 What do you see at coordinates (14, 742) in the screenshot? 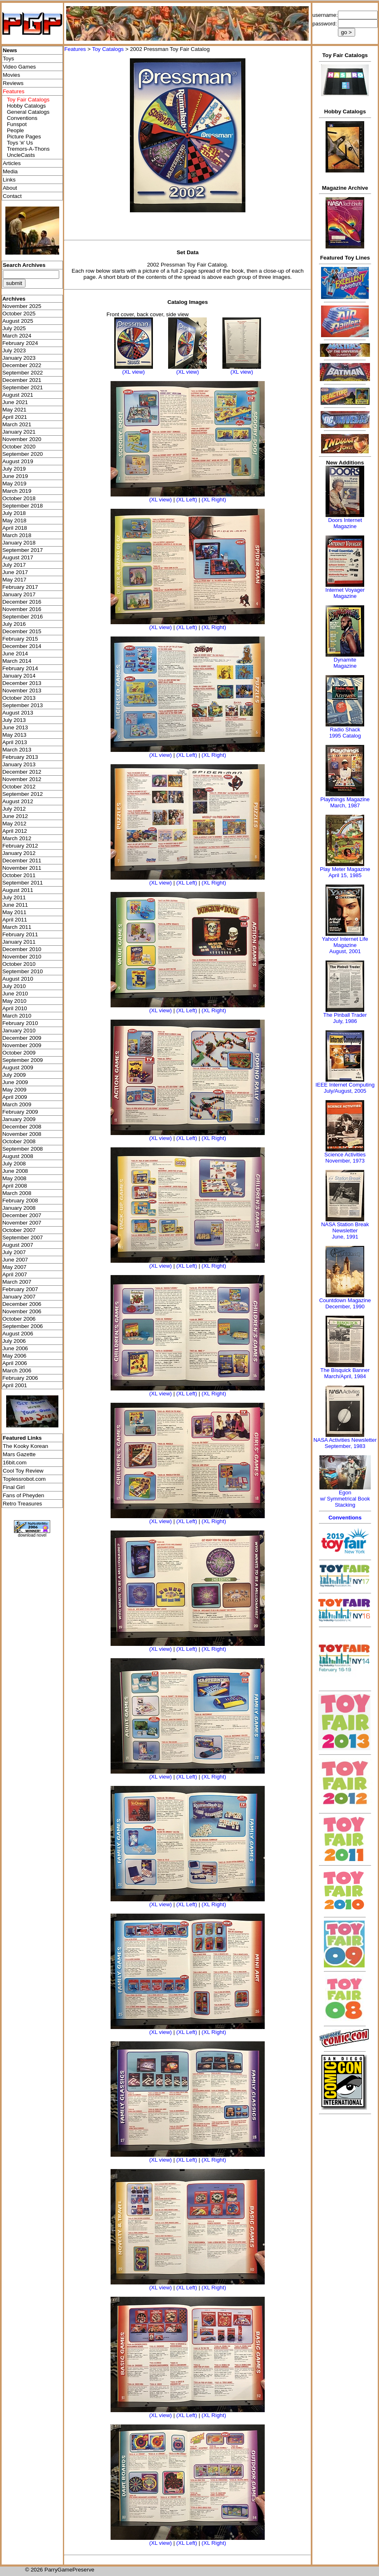
I see `April 2013` at bounding box center [14, 742].